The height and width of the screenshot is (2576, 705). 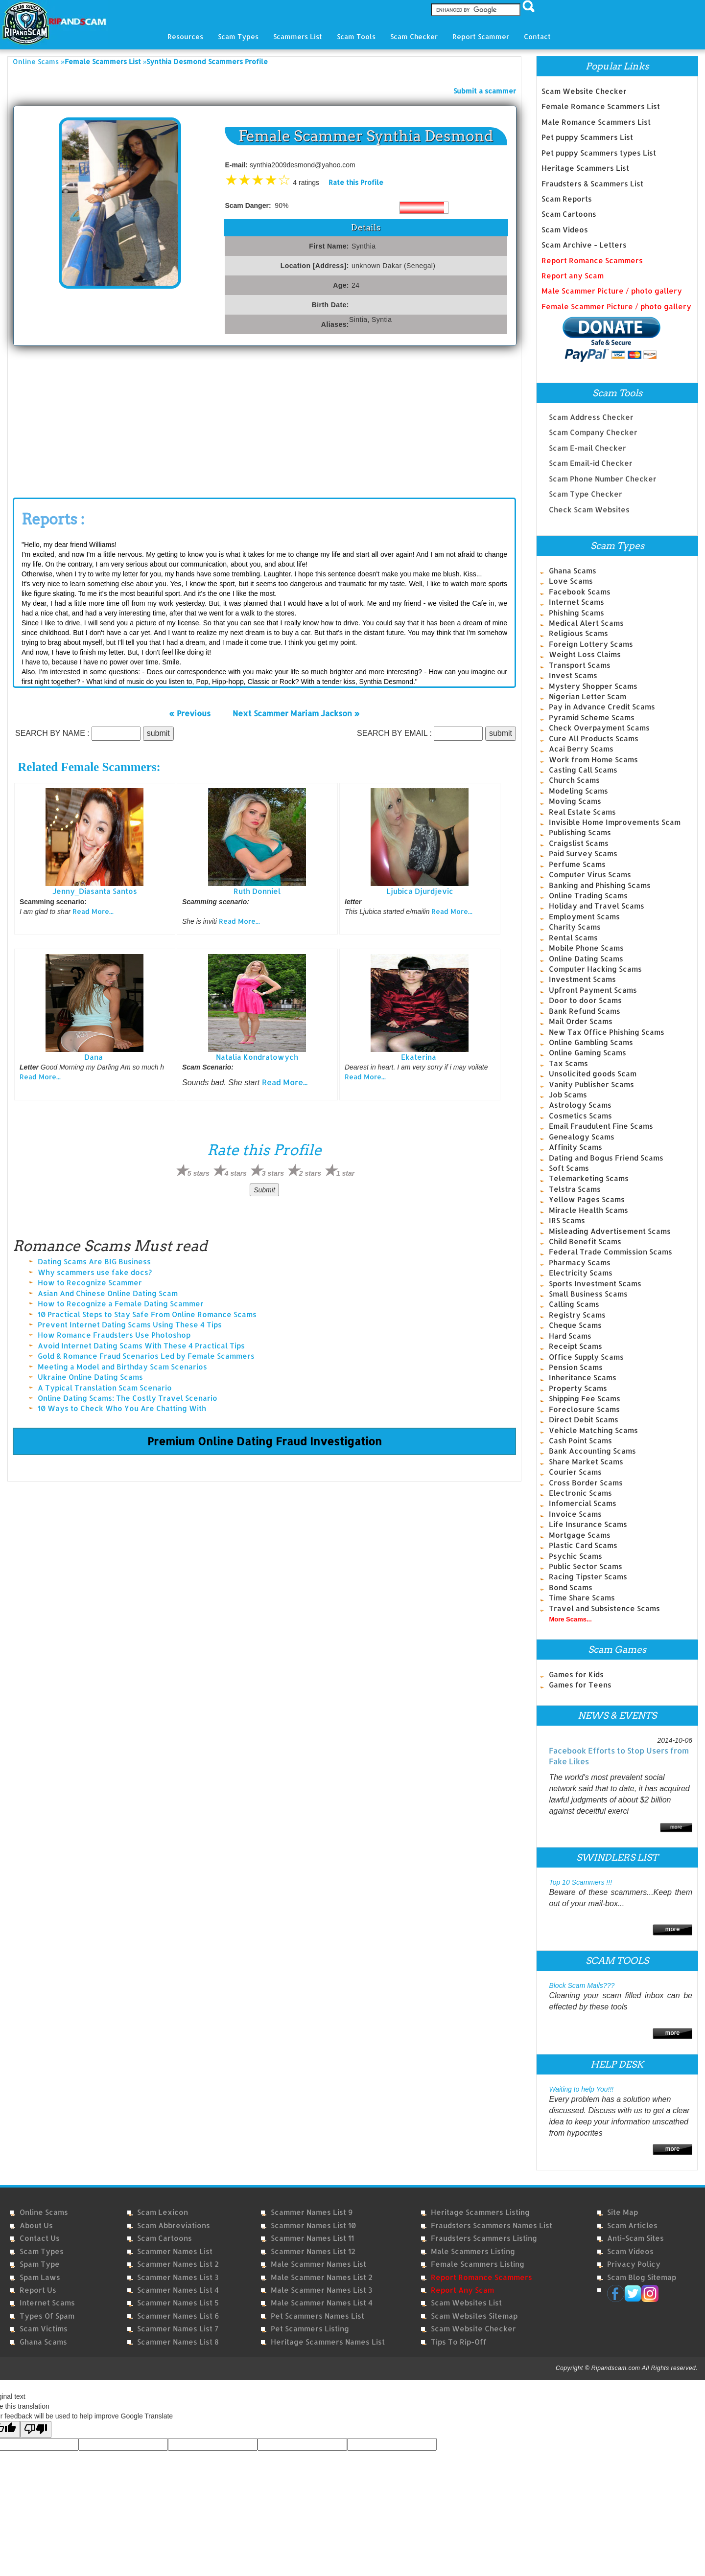 What do you see at coordinates (603, 472) in the screenshot?
I see `Scam Phone Number Checker` at bounding box center [603, 472].